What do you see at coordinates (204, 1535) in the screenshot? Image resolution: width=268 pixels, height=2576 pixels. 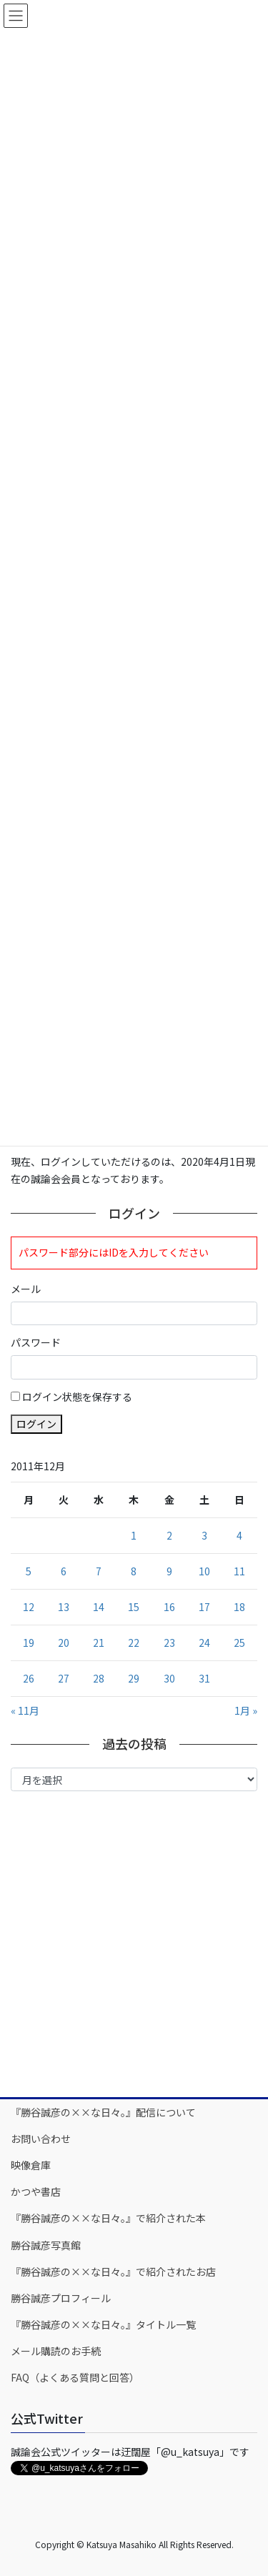 I see `3 [2011年12月3日 に投稿を公開]` at bounding box center [204, 1535].